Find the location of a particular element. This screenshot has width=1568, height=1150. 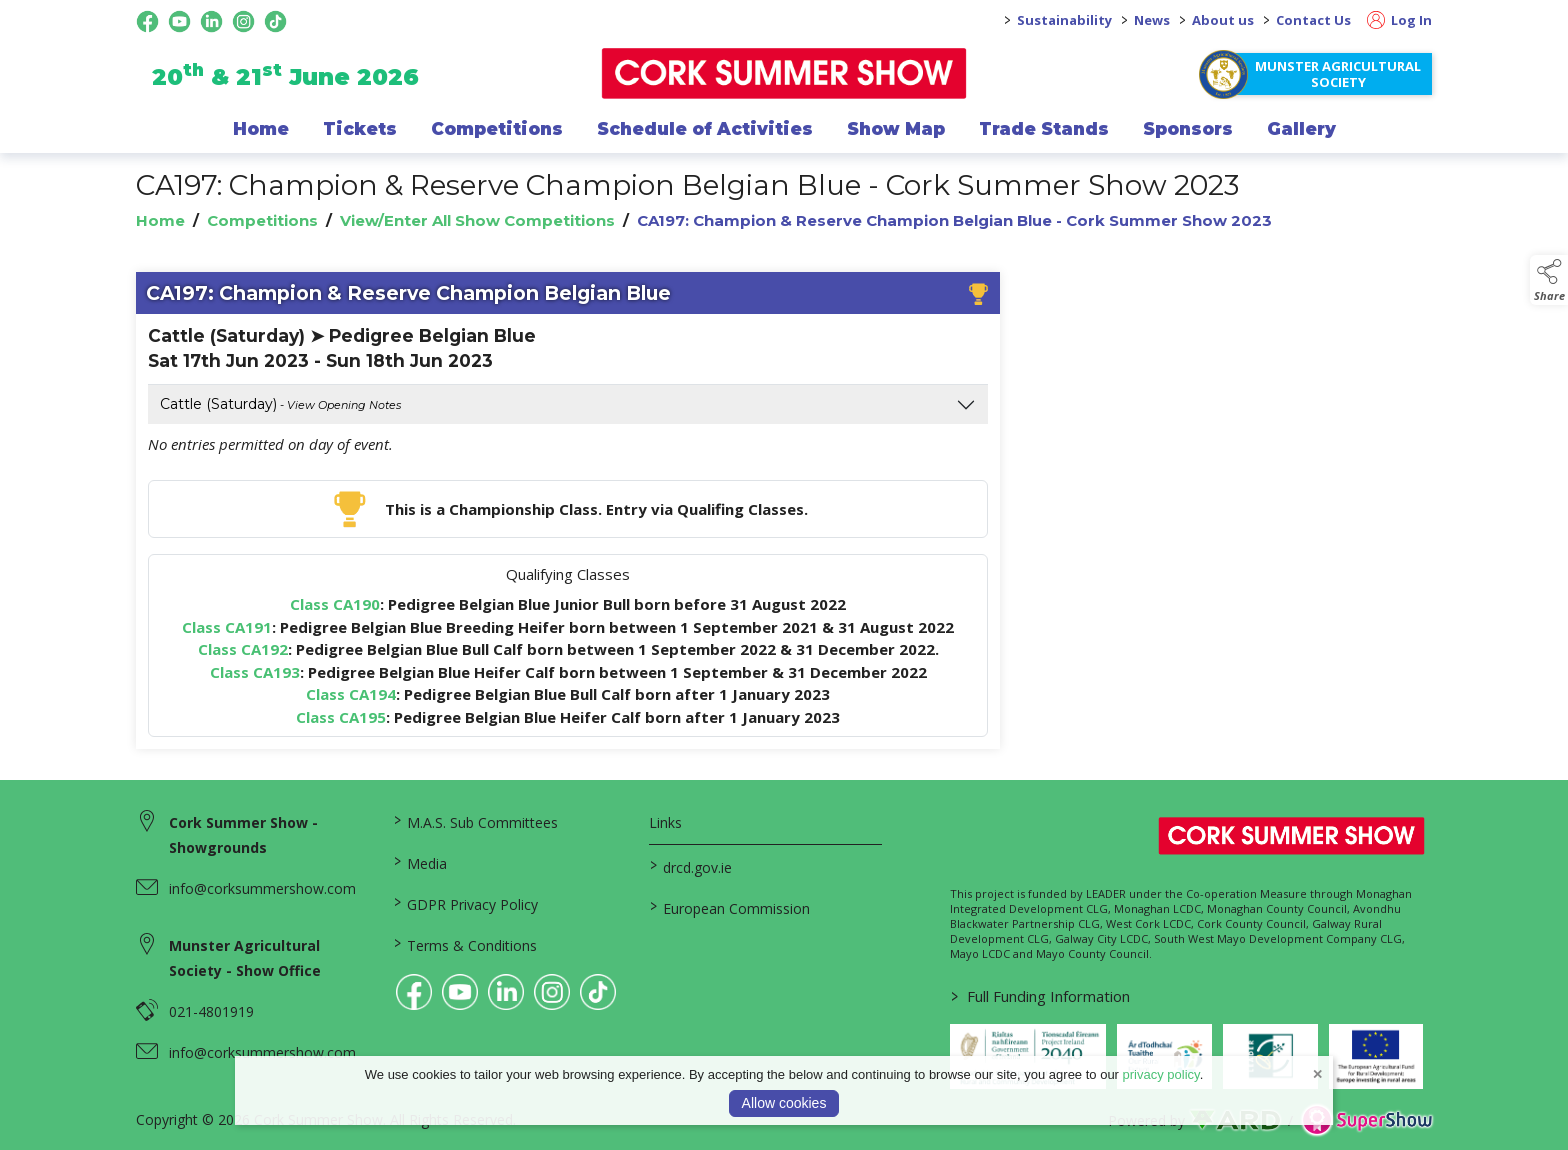

[facebook social media page] is located at coordinates (147, 21).